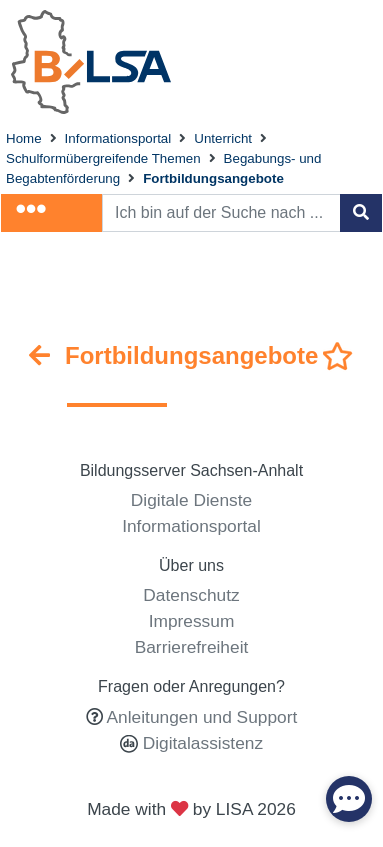 The height and width of the screenshot is (847, 383). Describe the element at coordinates (191, 595) in the screenshot. I see `Datenschutz` at that location.